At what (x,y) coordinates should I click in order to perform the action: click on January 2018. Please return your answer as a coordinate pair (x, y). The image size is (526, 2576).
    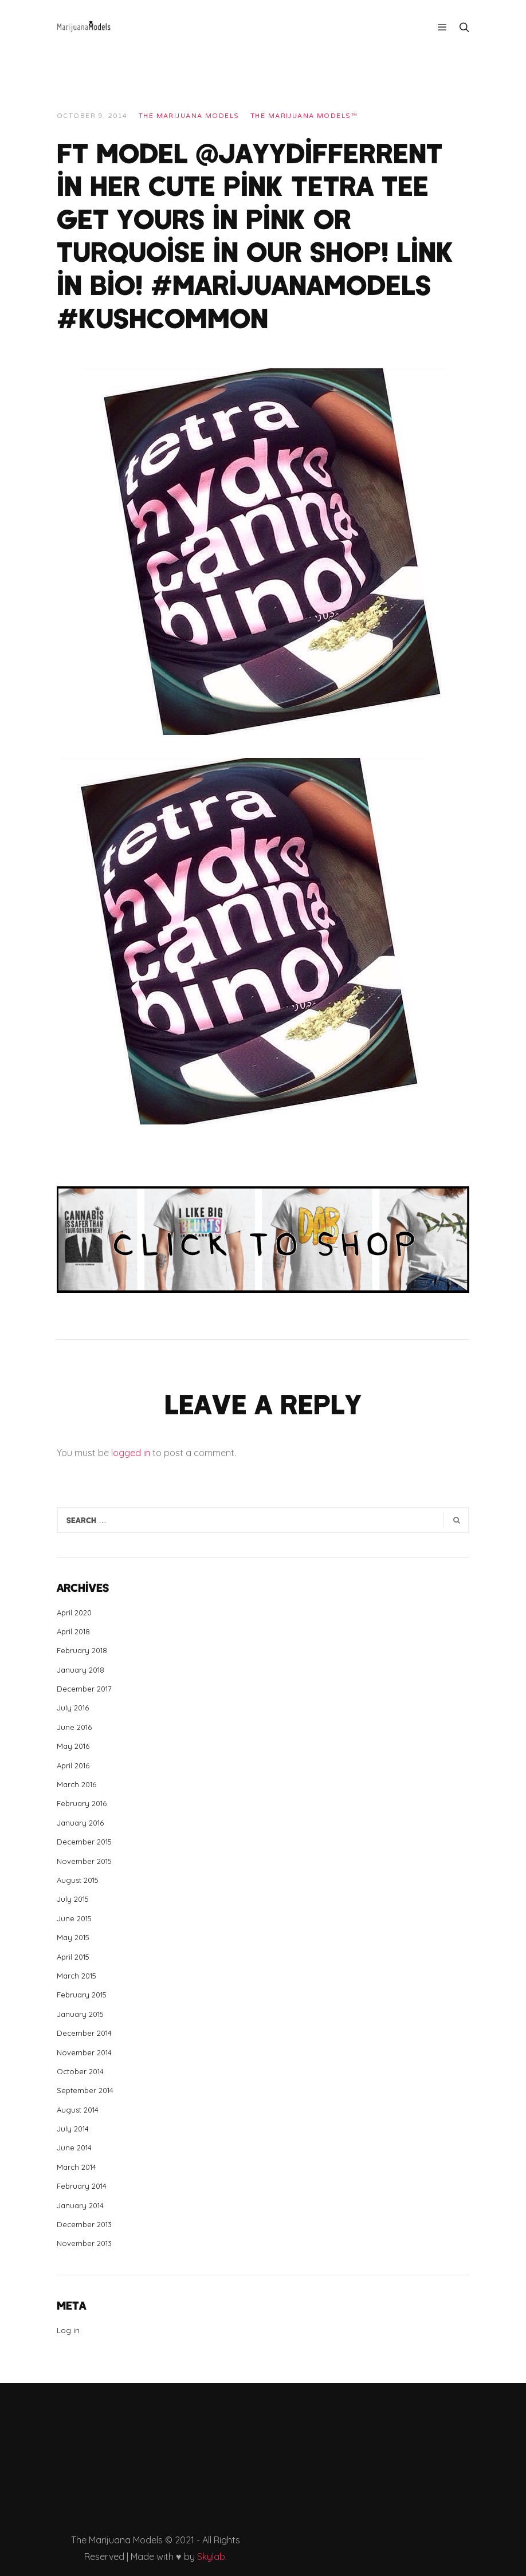
    Looking at the image, I should click on (80, 1669).